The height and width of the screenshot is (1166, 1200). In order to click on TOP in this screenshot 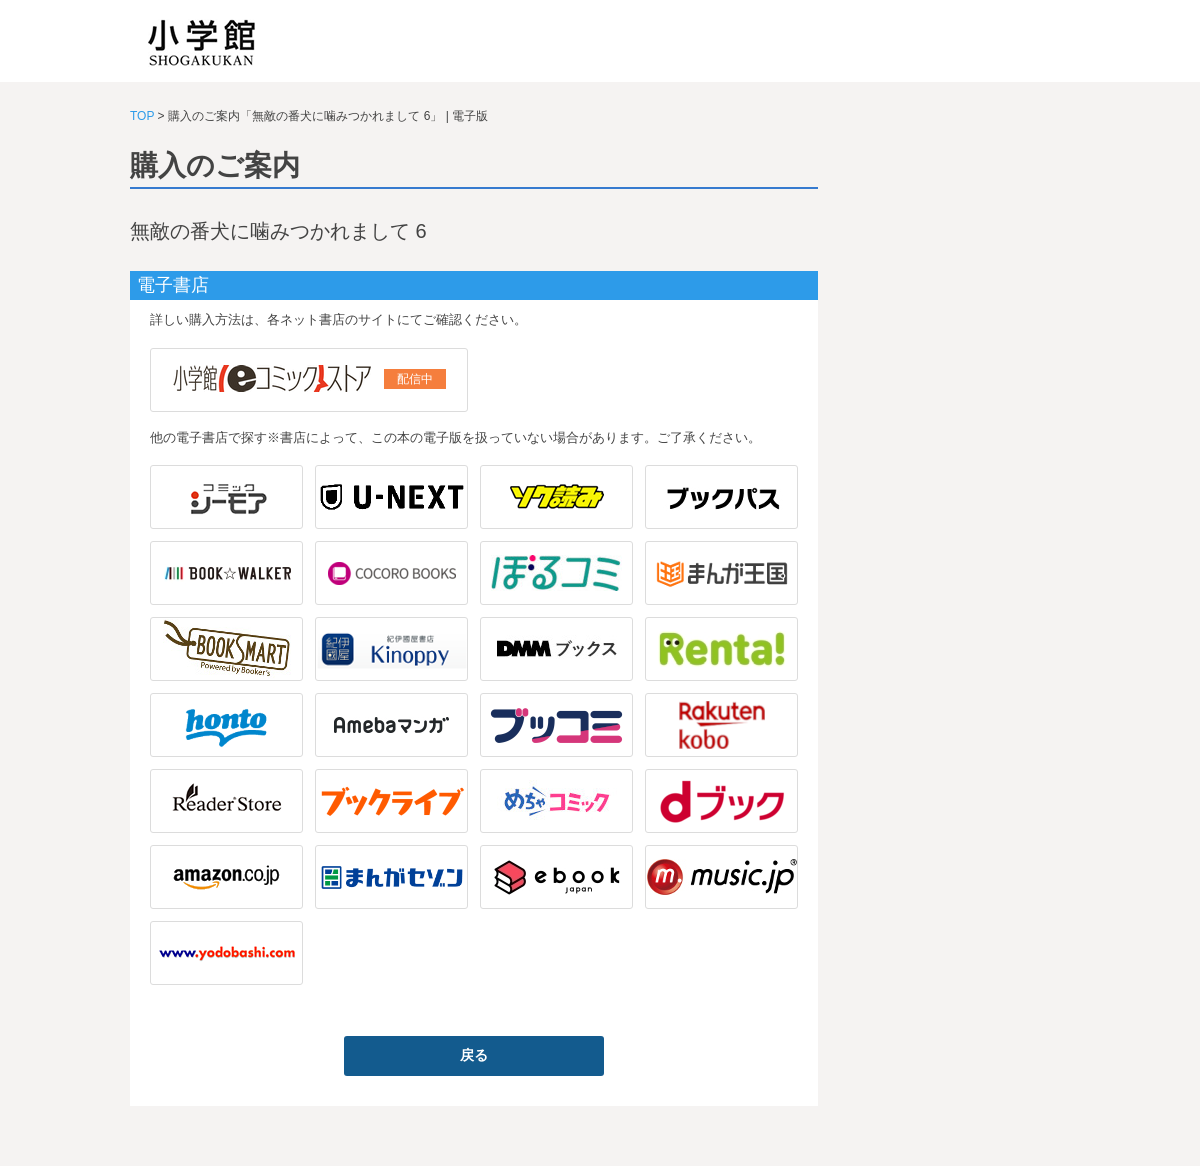, I will do `click(142, 116)`.